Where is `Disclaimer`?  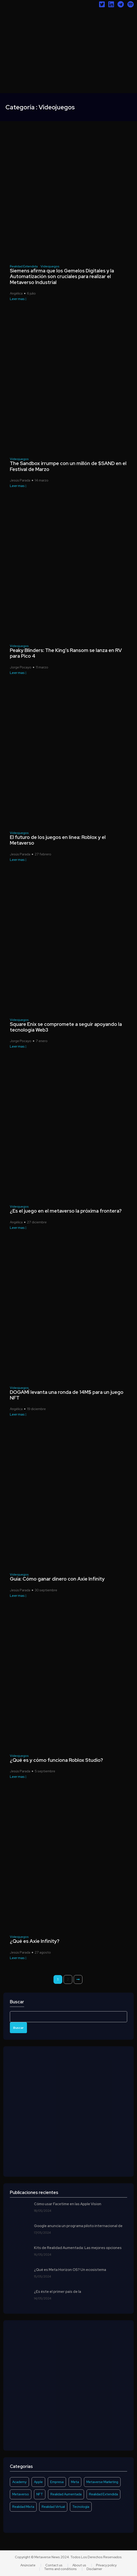
Disclaimer is located at coordinates (94, 2569).